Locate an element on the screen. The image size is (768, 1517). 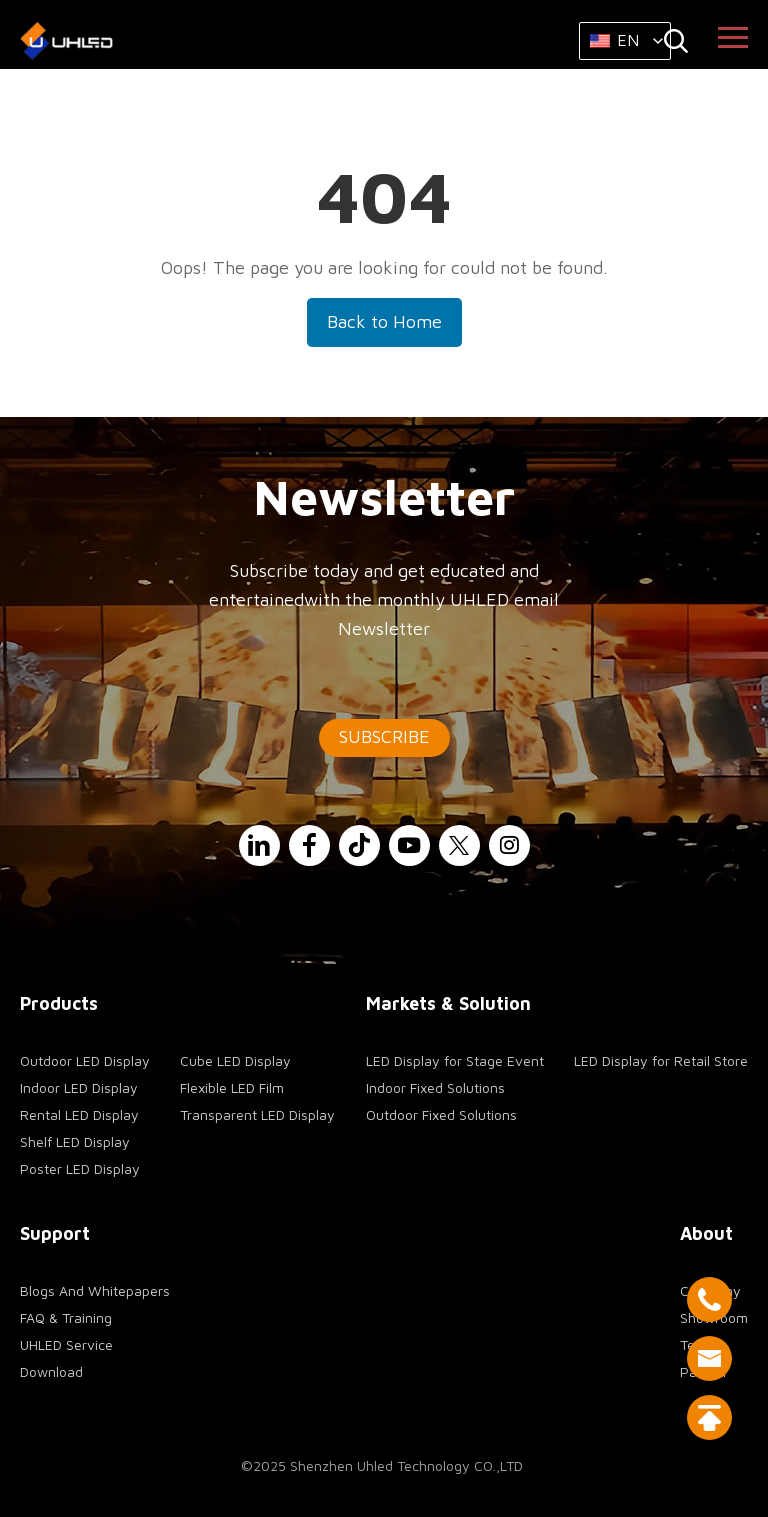
LED Display for Retail Store is located at coordinates (661, 1060).